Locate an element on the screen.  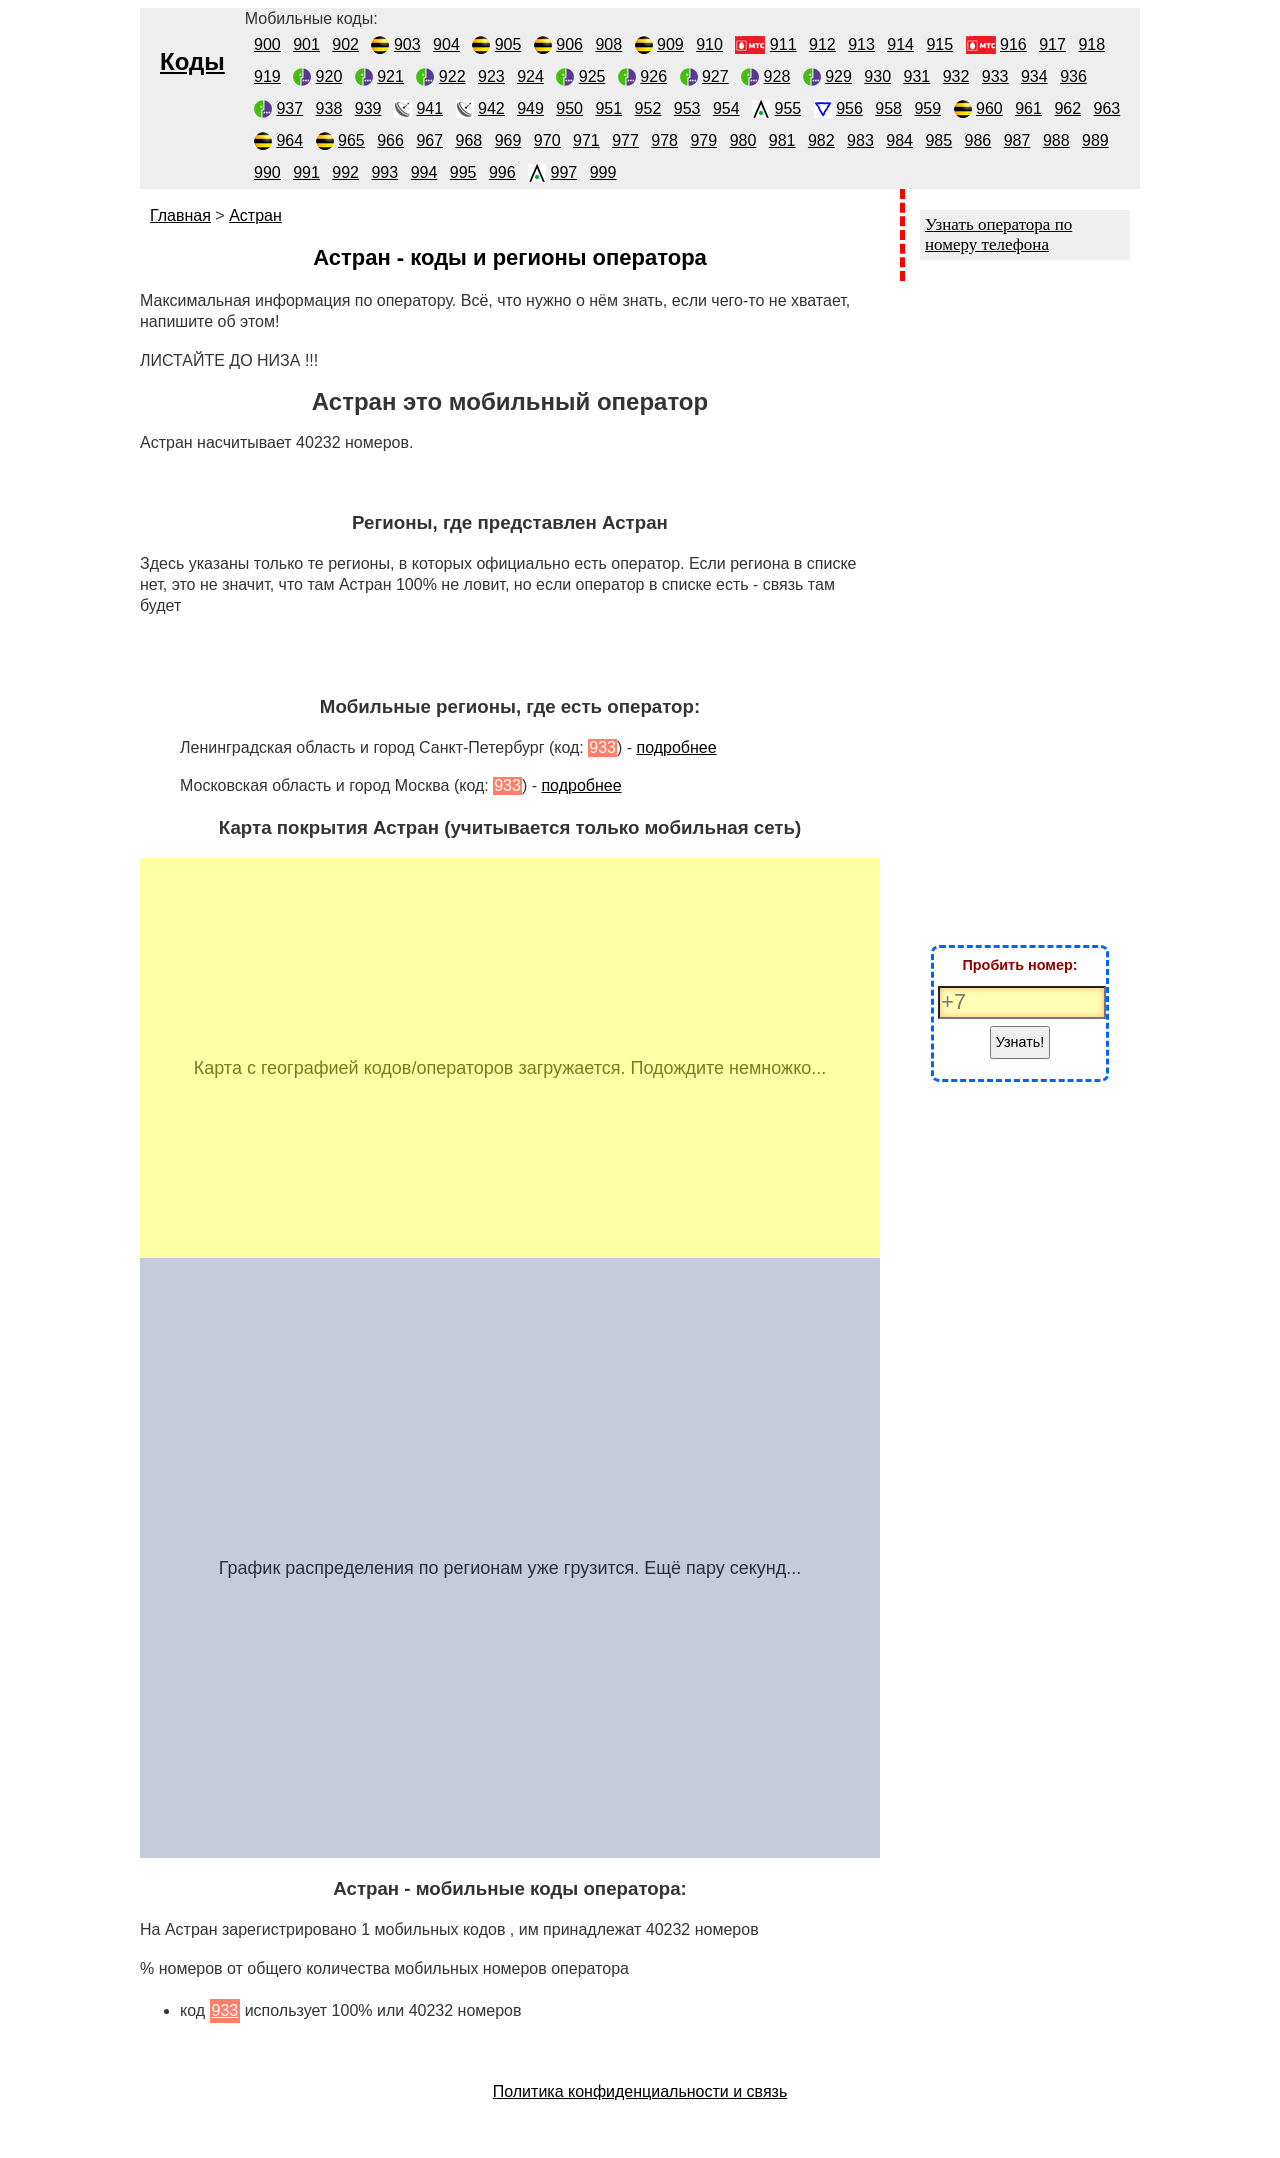
995 is located at coordinates (463, 172).